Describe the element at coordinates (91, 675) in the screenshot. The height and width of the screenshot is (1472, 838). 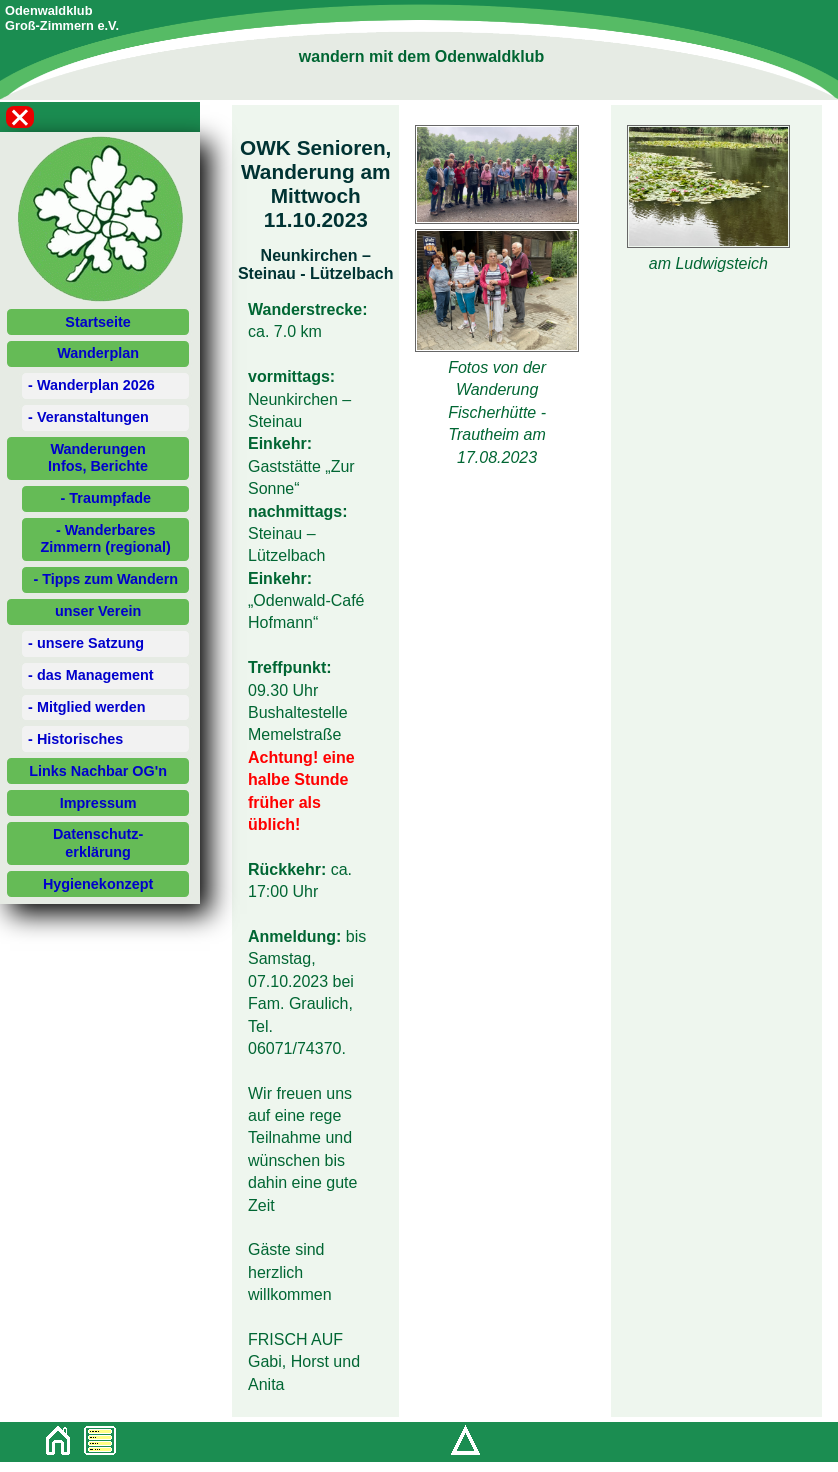
I see `- das Management` at that location.